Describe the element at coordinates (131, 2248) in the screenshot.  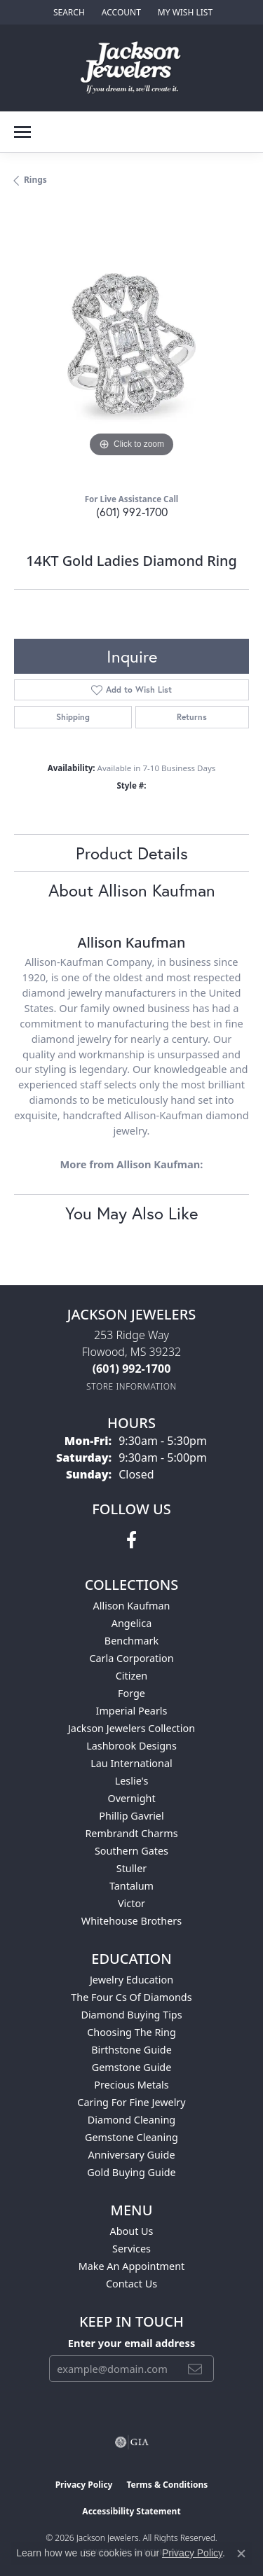
I see `Services` at that location.